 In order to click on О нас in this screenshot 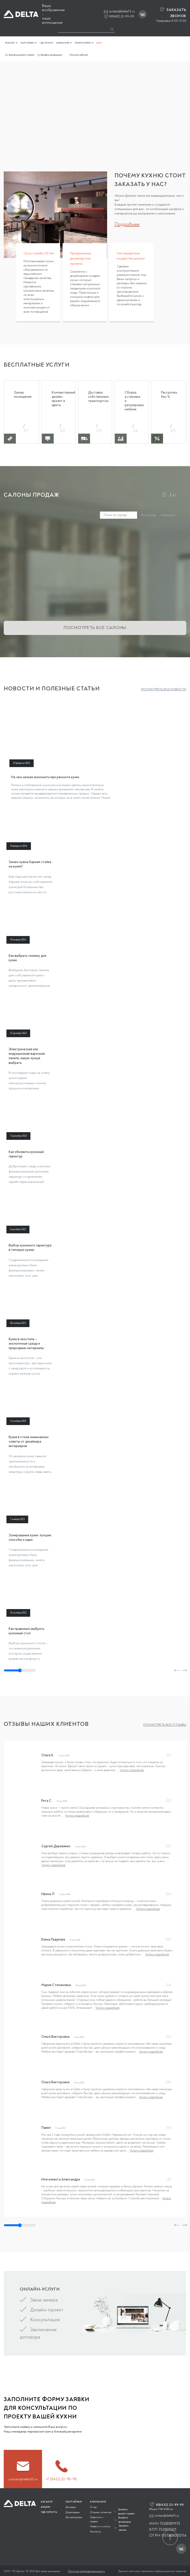, I will do `click(93, 2507)`.